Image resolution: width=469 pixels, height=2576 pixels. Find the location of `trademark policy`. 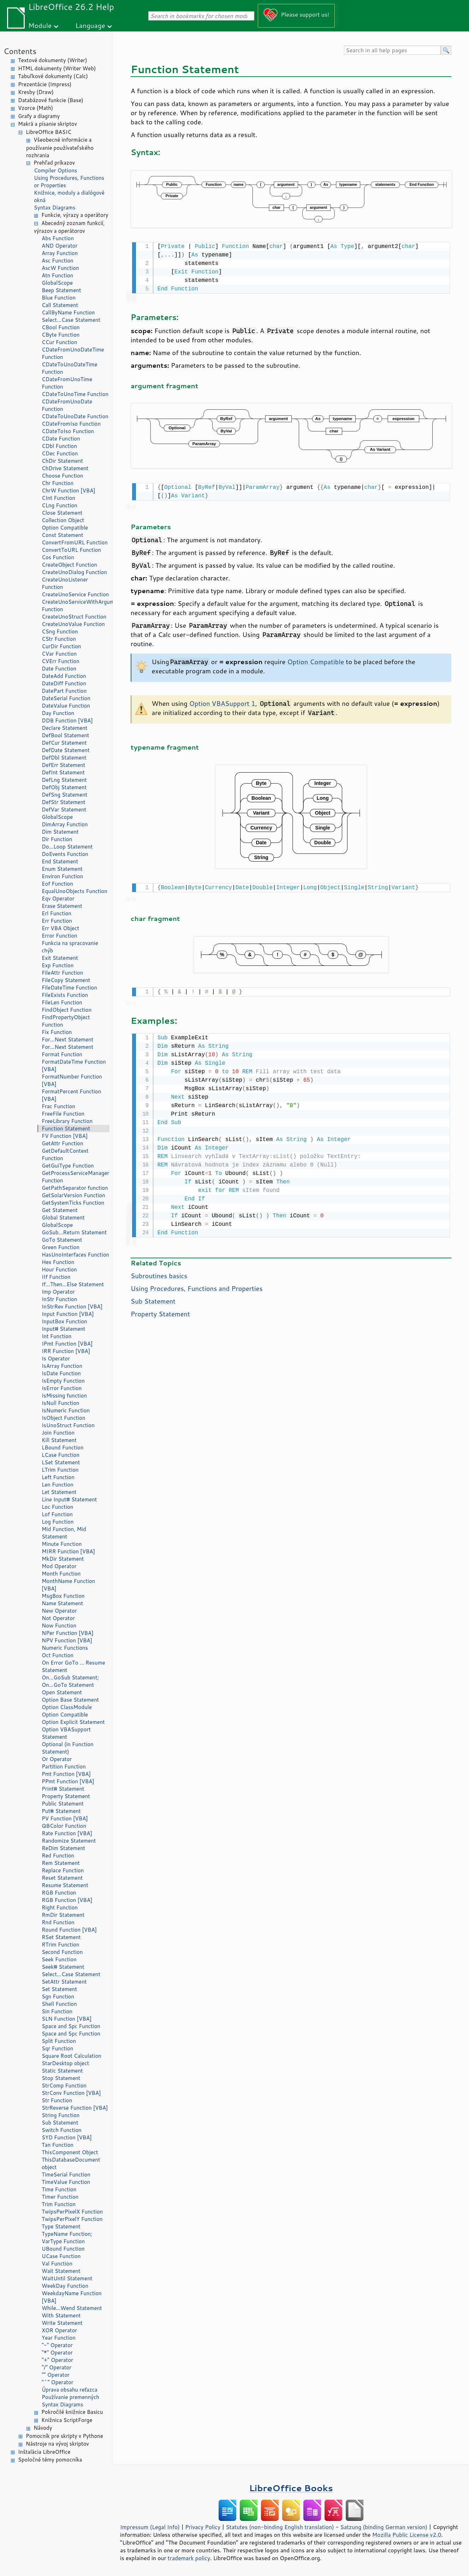

trademark policy is located at coordinates (189, 2558).